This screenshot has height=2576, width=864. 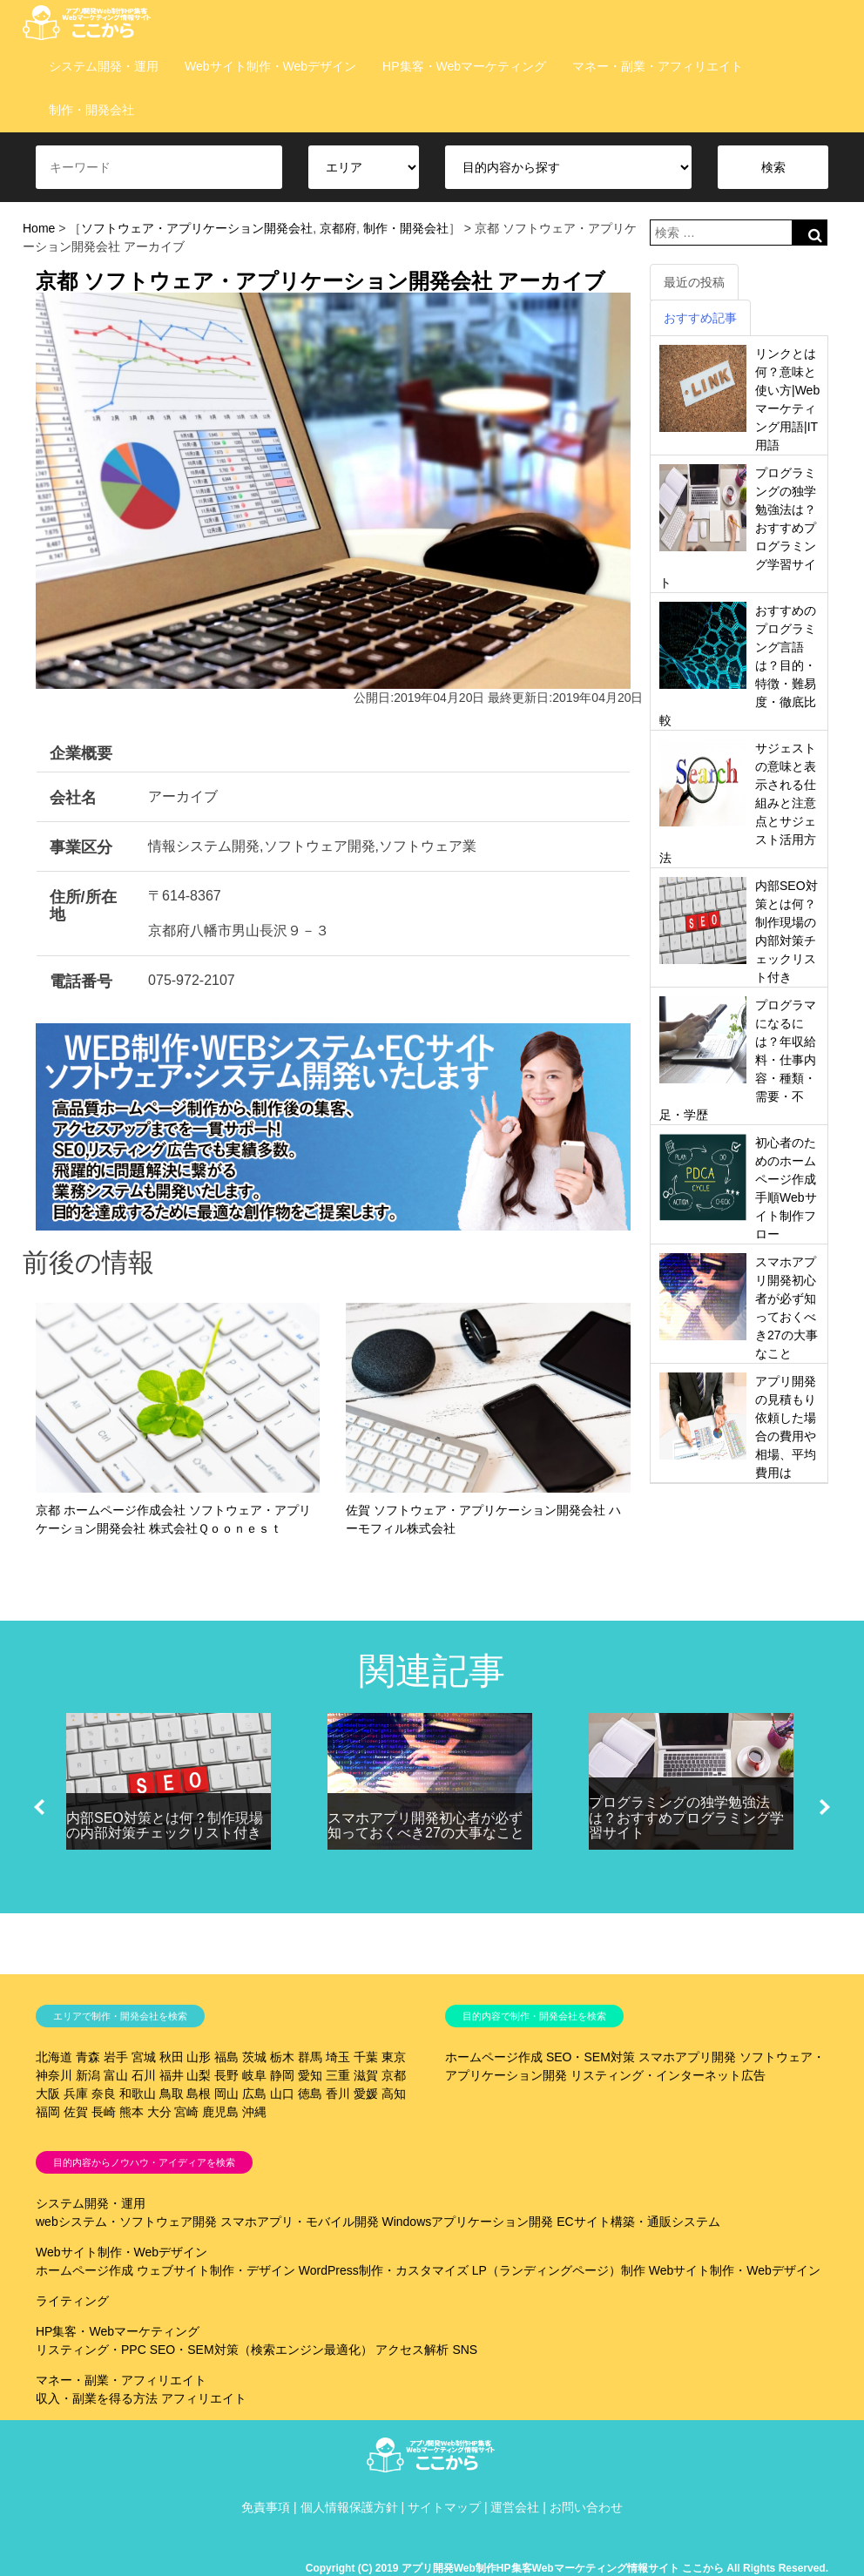 I want to click on ウェブサイト制作・デザイン, so click(x=216, y=2270).